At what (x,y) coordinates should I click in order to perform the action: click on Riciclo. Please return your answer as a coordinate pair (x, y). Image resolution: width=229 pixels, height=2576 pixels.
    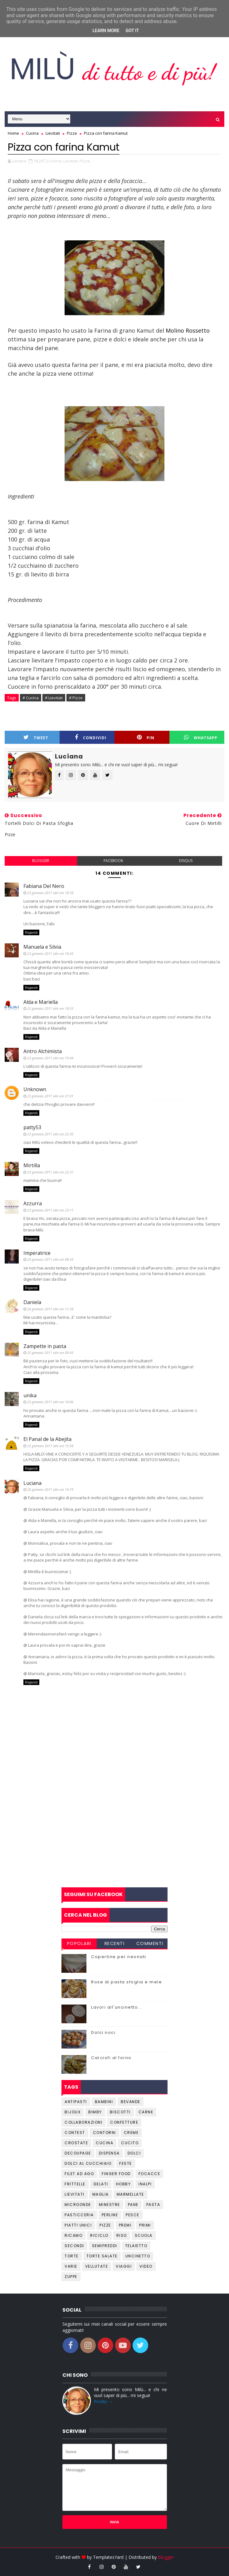
    Looking at the image, I should click on (99, 2235).